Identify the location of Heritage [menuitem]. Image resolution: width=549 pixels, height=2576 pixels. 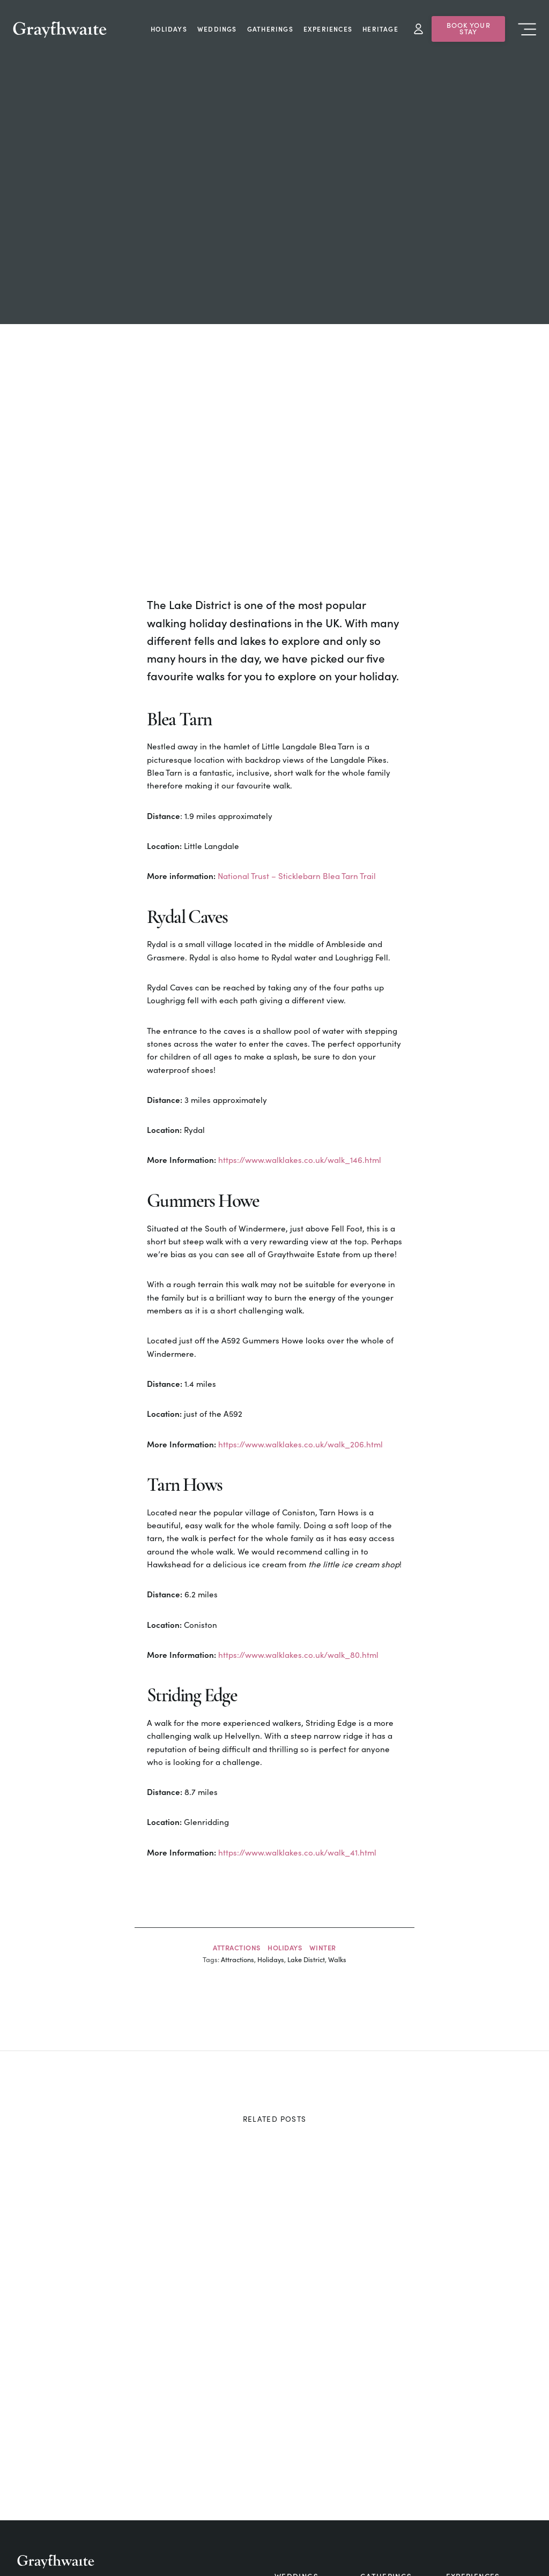
(380, 28).